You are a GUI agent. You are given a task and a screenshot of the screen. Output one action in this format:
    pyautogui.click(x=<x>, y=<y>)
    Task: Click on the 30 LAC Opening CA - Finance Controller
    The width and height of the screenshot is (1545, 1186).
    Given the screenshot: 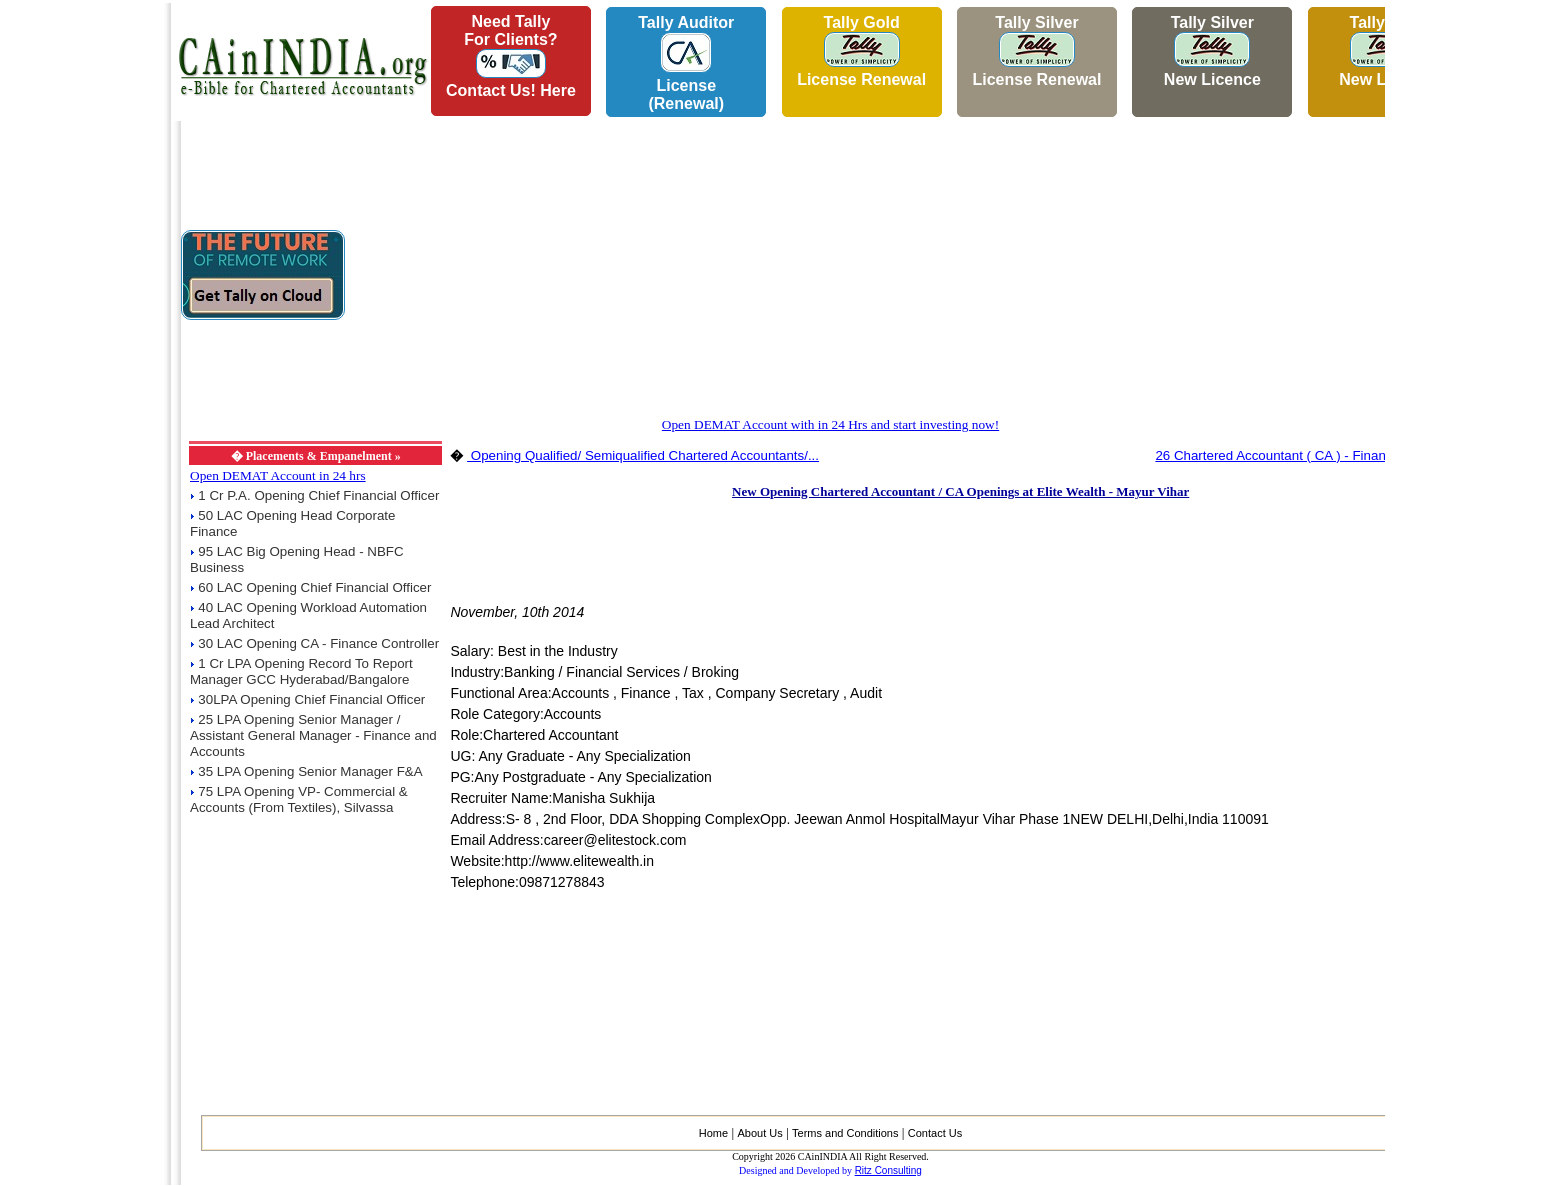 What is the action you would take?
    pyautogui.click(x=318, y=643)
    